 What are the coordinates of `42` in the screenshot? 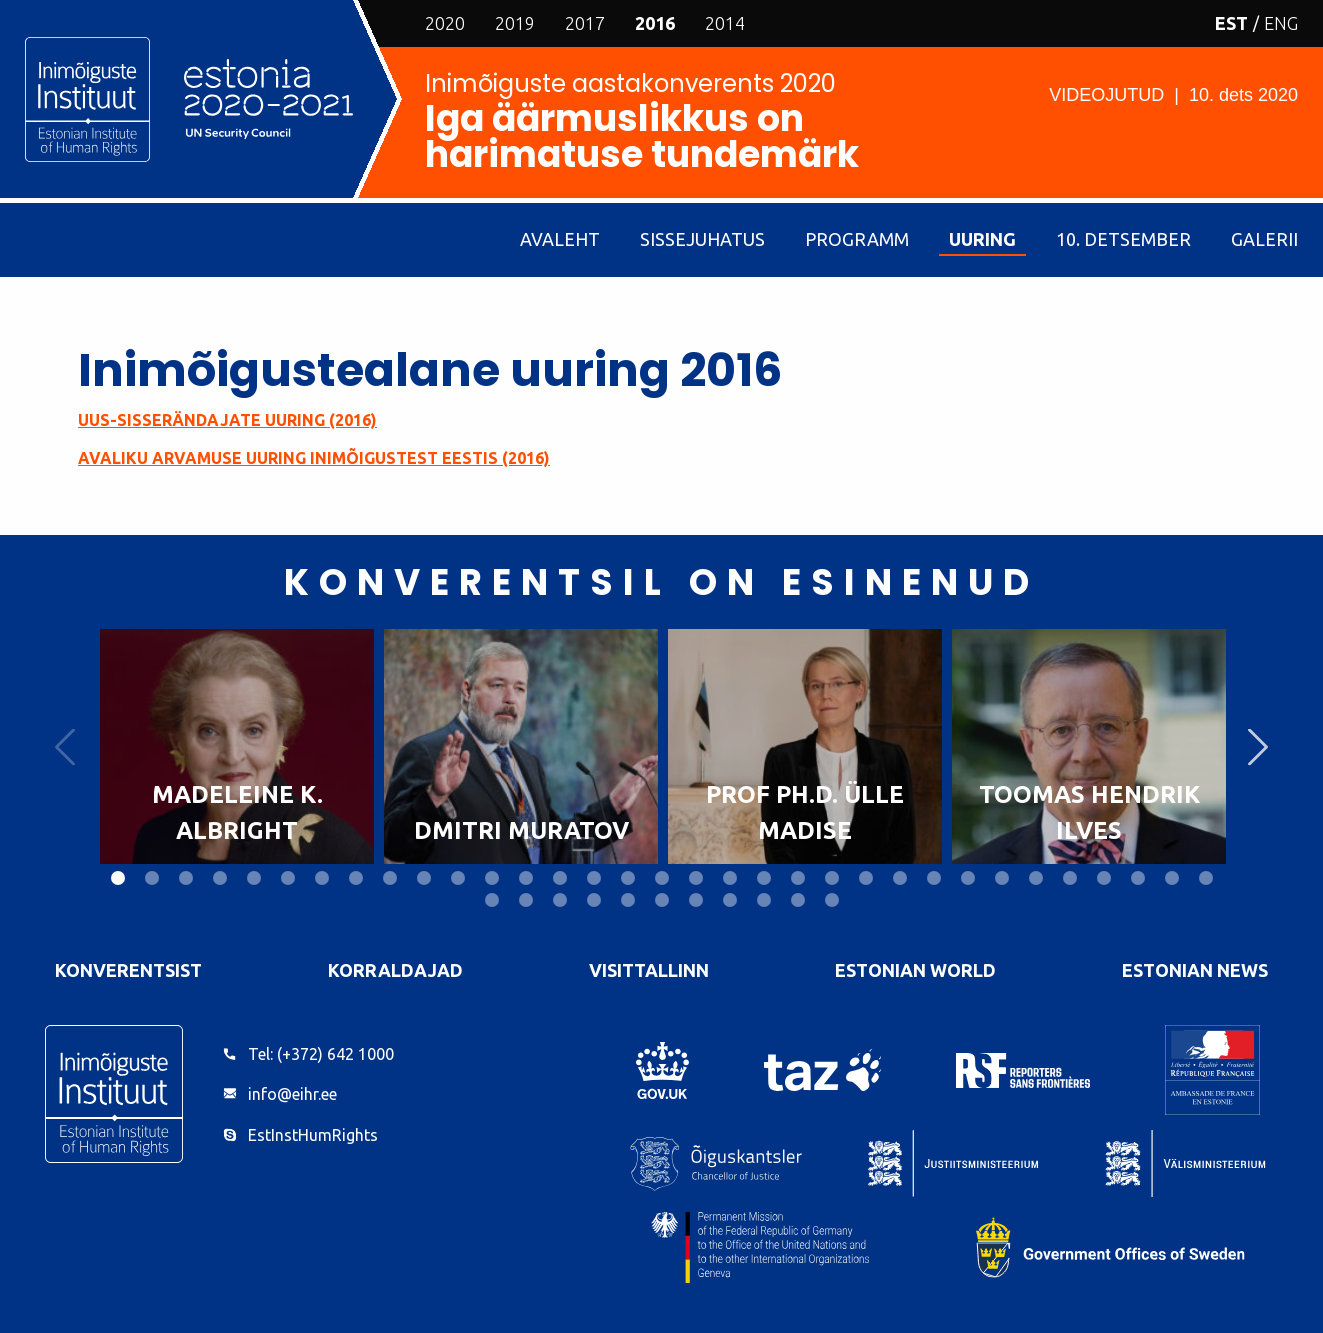 It's located at (764, 900).